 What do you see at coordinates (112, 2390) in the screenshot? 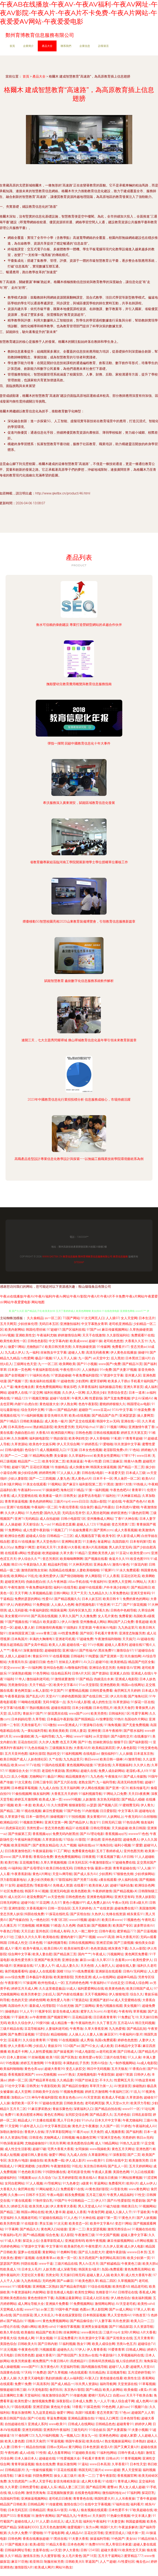
I see `欧美人妖网站` at bounding box center [112, 2390].